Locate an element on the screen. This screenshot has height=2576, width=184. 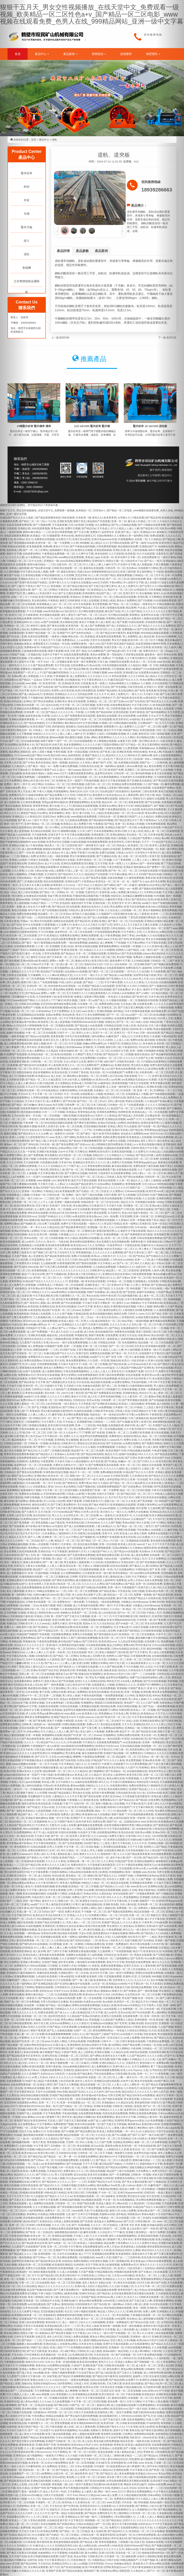
国产一区二区在线播放视频 is located at coordinates (107, 1428).